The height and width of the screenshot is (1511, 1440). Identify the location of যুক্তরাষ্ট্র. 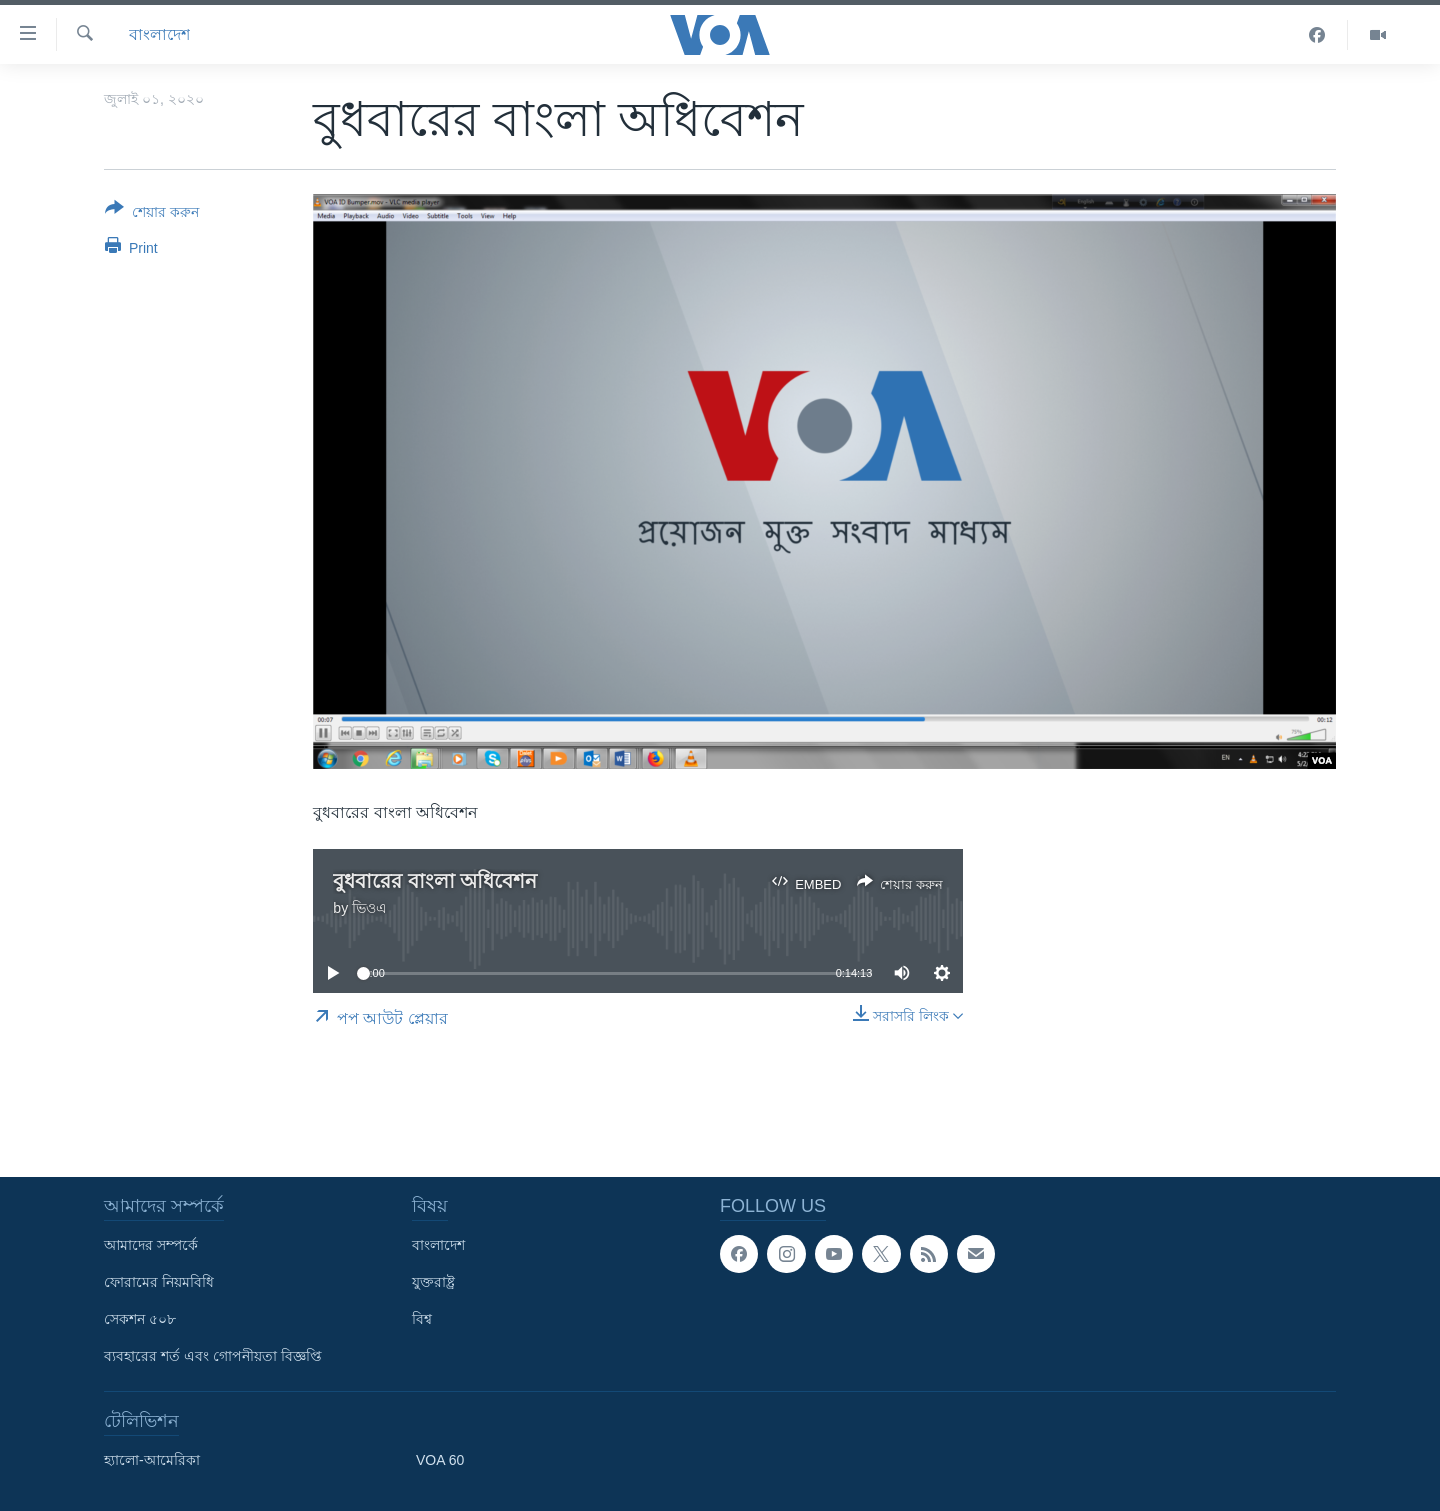
(433, 1282).